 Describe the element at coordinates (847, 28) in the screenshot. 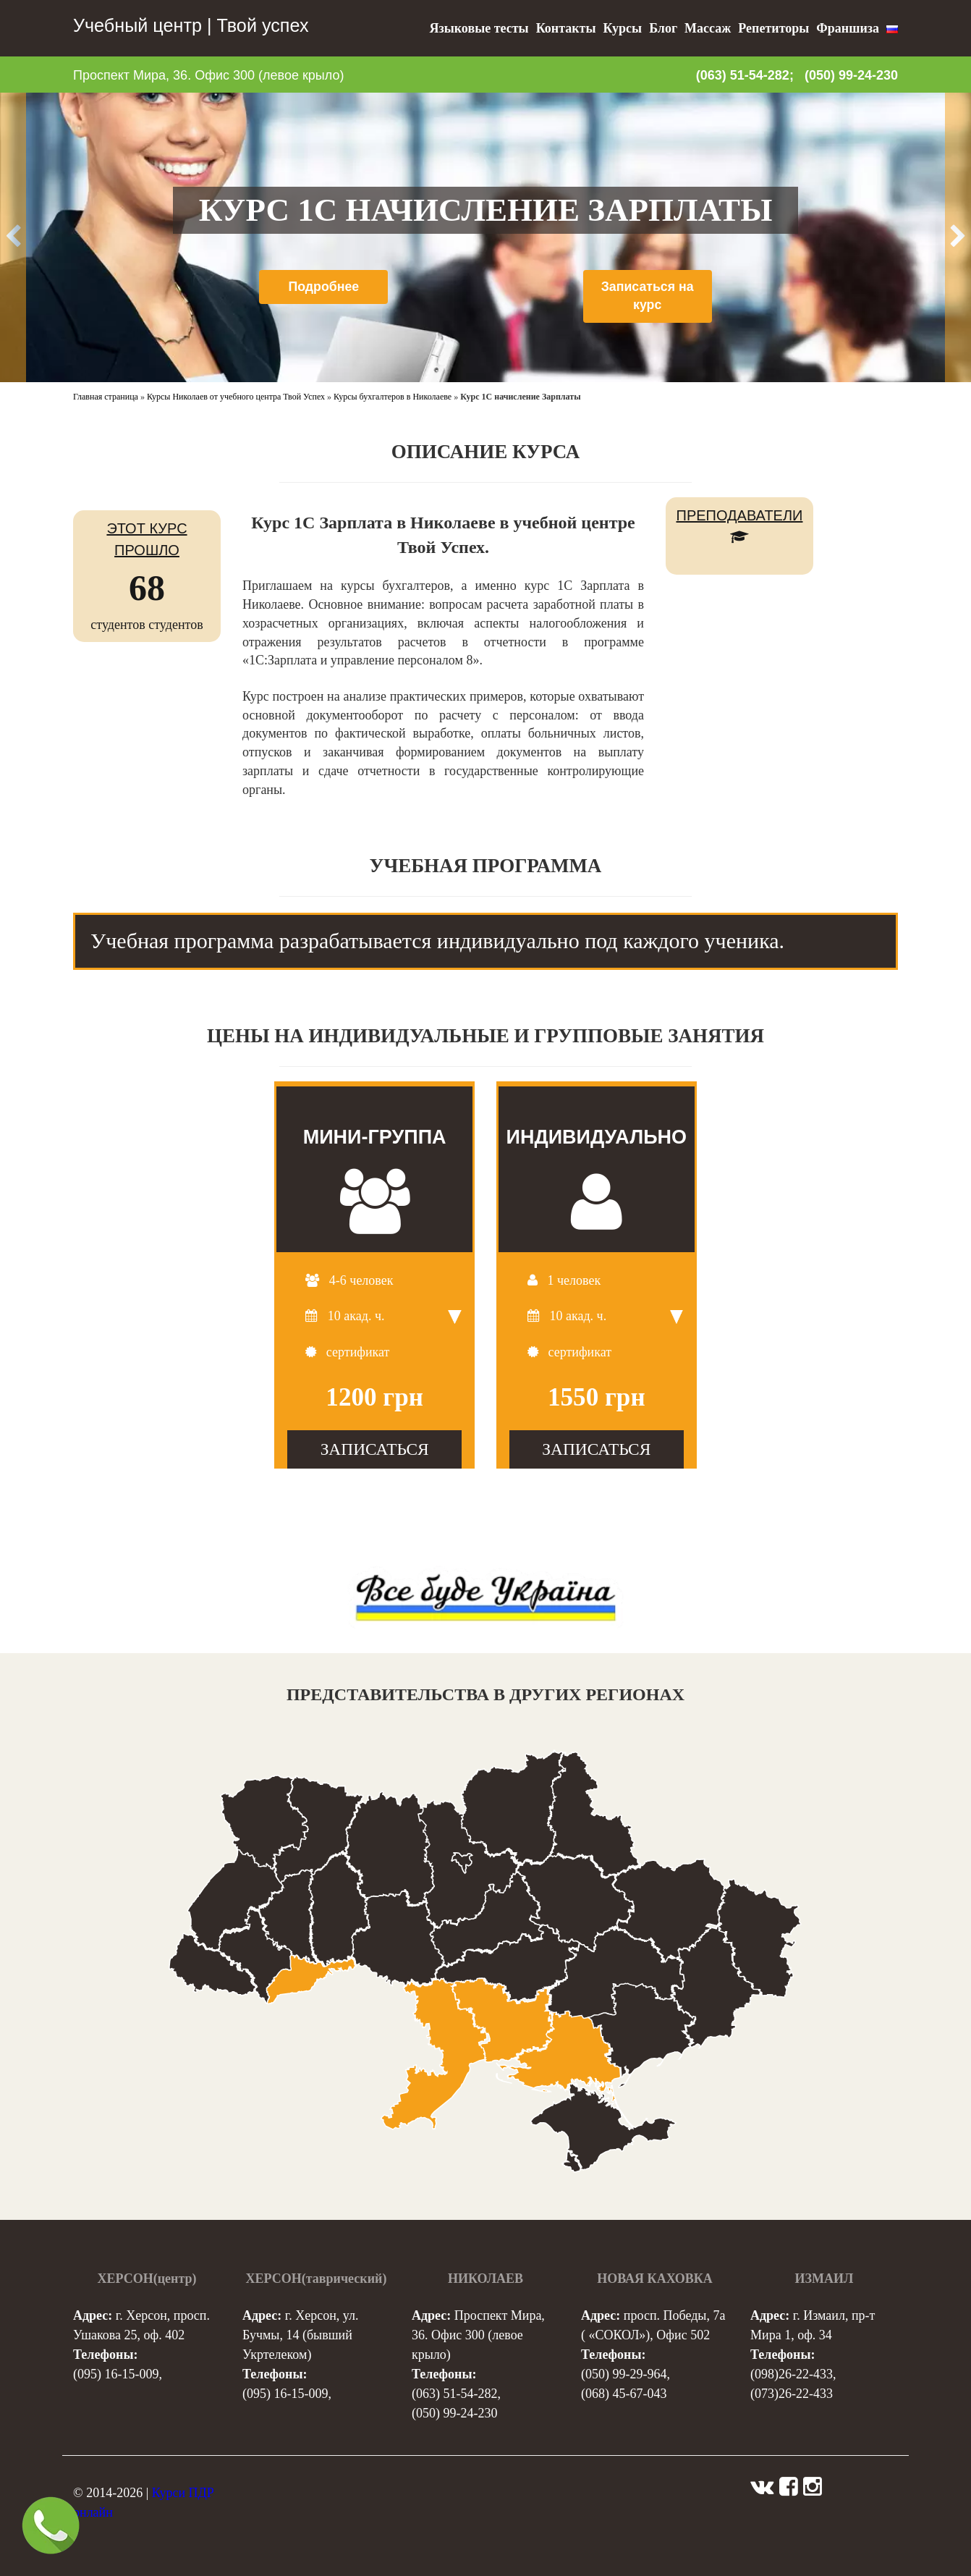

I see `Франшиза` at that location.